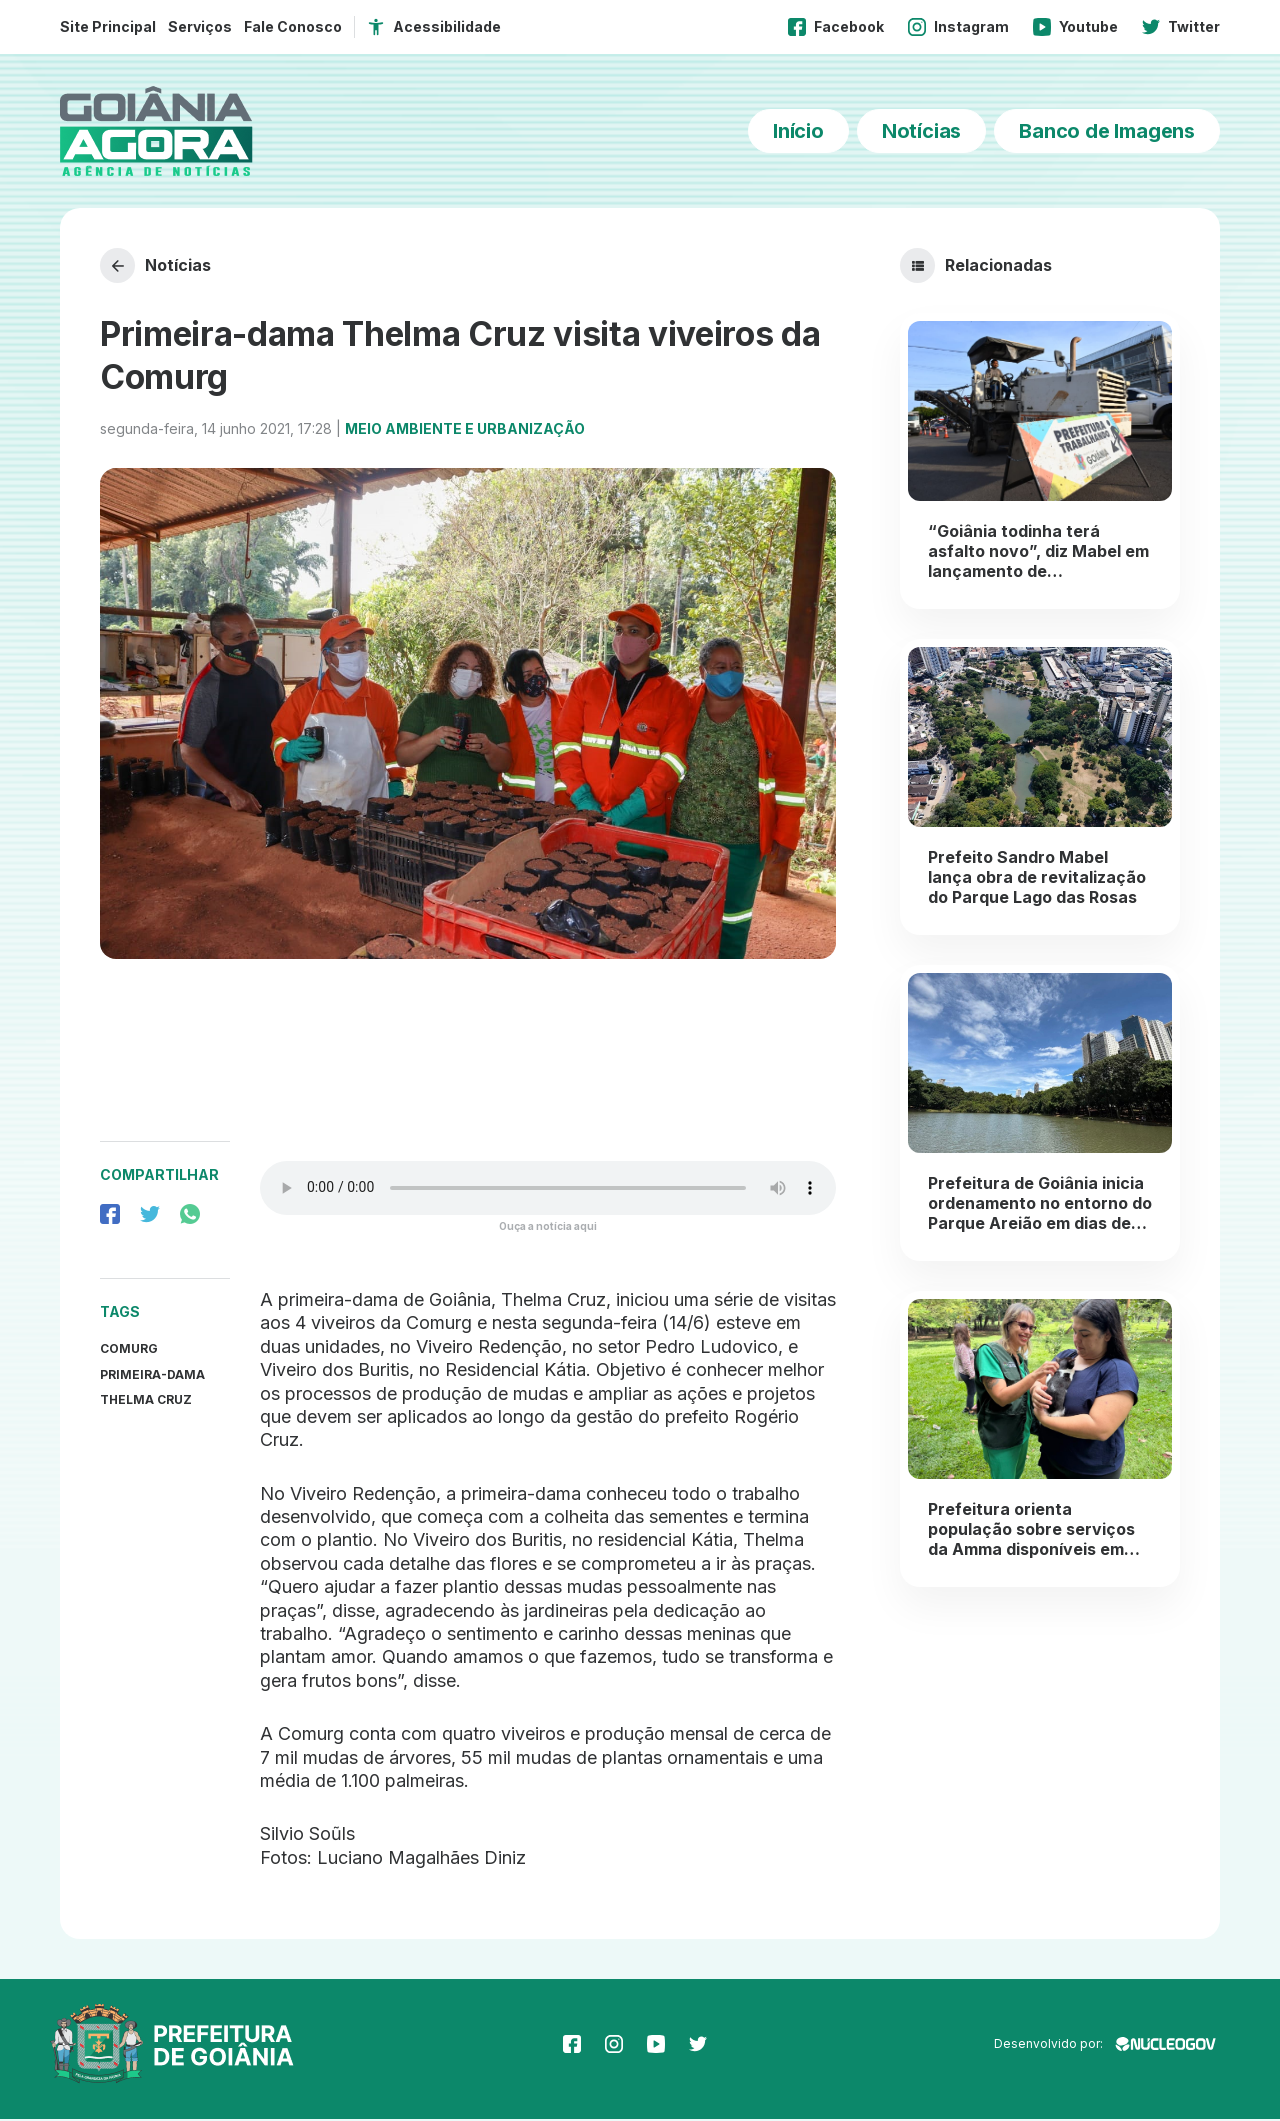 The width and height of the screenshot is (1280, 2121). I want to click on Notícias, so click(921, 131).